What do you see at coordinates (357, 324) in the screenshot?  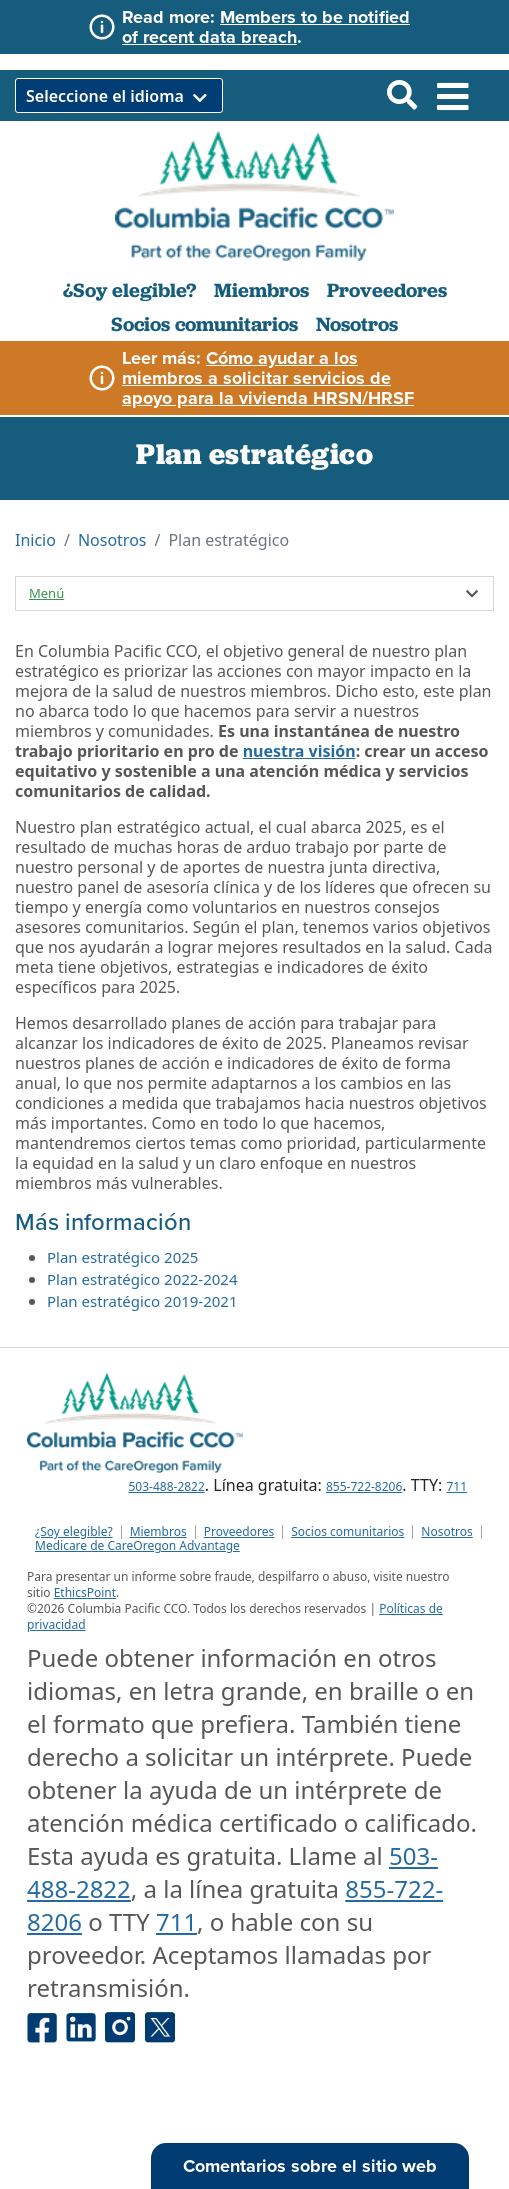 I see `Nosotros` at bounding box center [357, 324].